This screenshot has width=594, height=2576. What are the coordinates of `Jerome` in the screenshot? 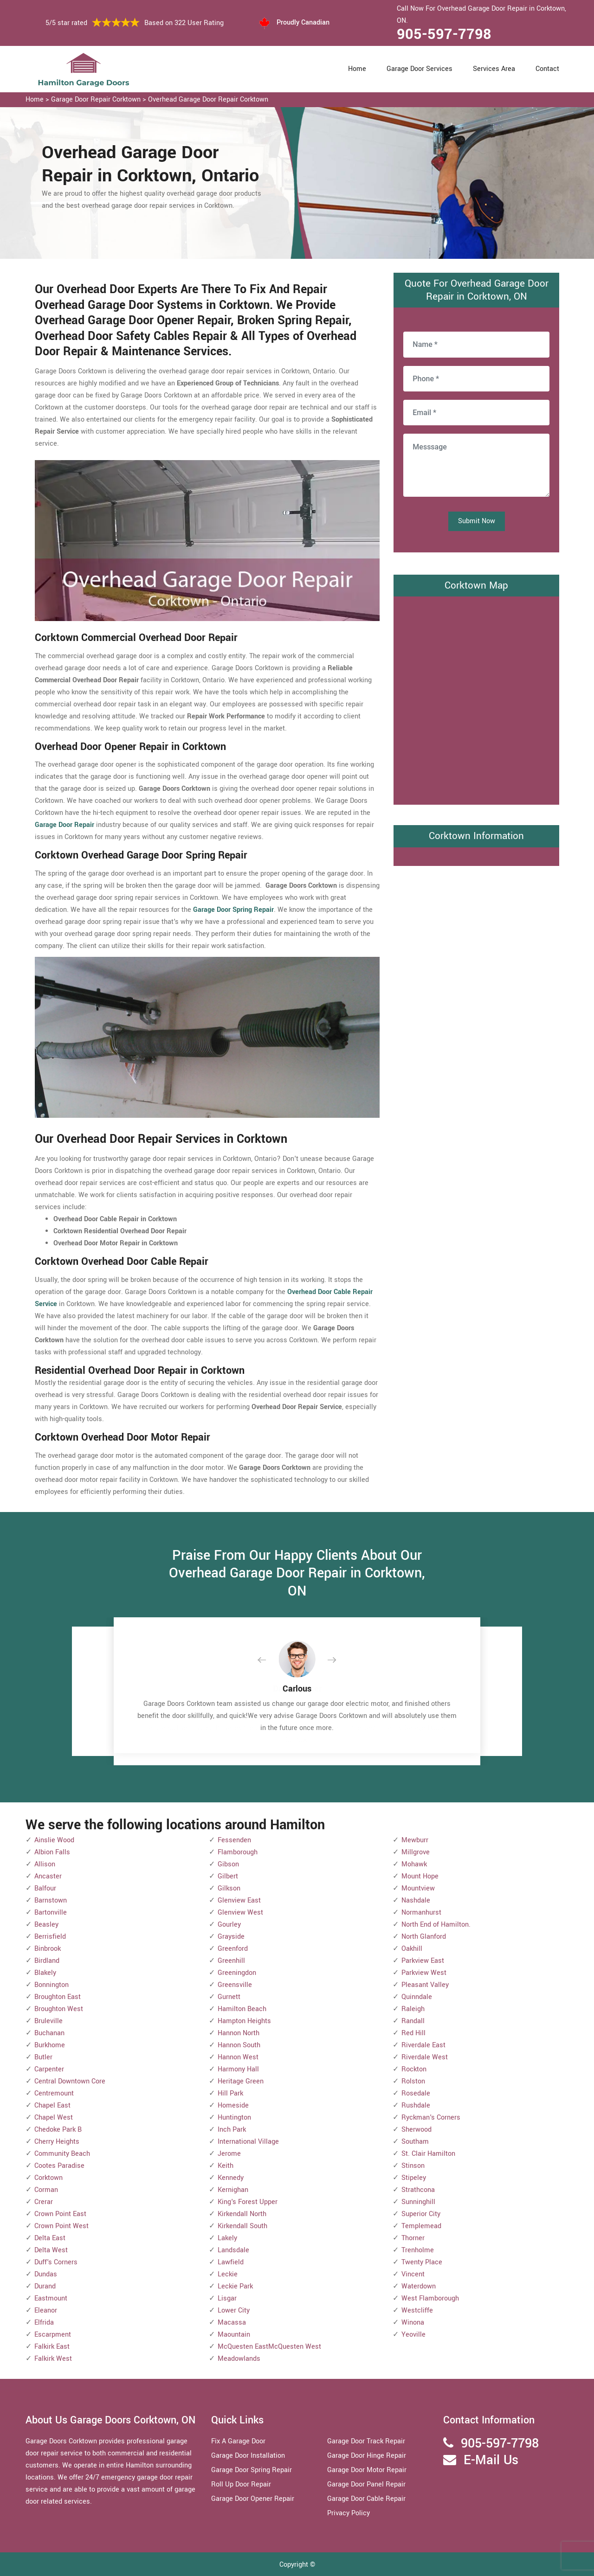 It's located at (229, 2154).